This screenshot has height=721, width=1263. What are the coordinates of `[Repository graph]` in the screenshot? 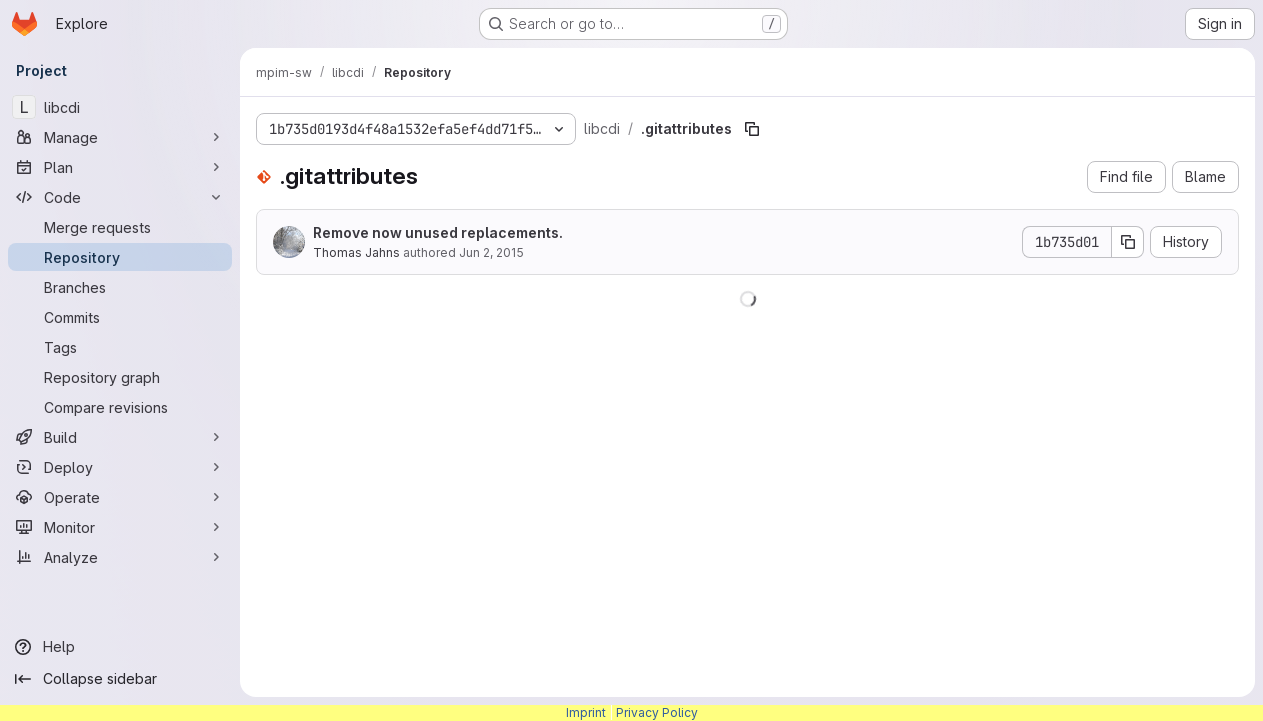 It's located at (120, 377).